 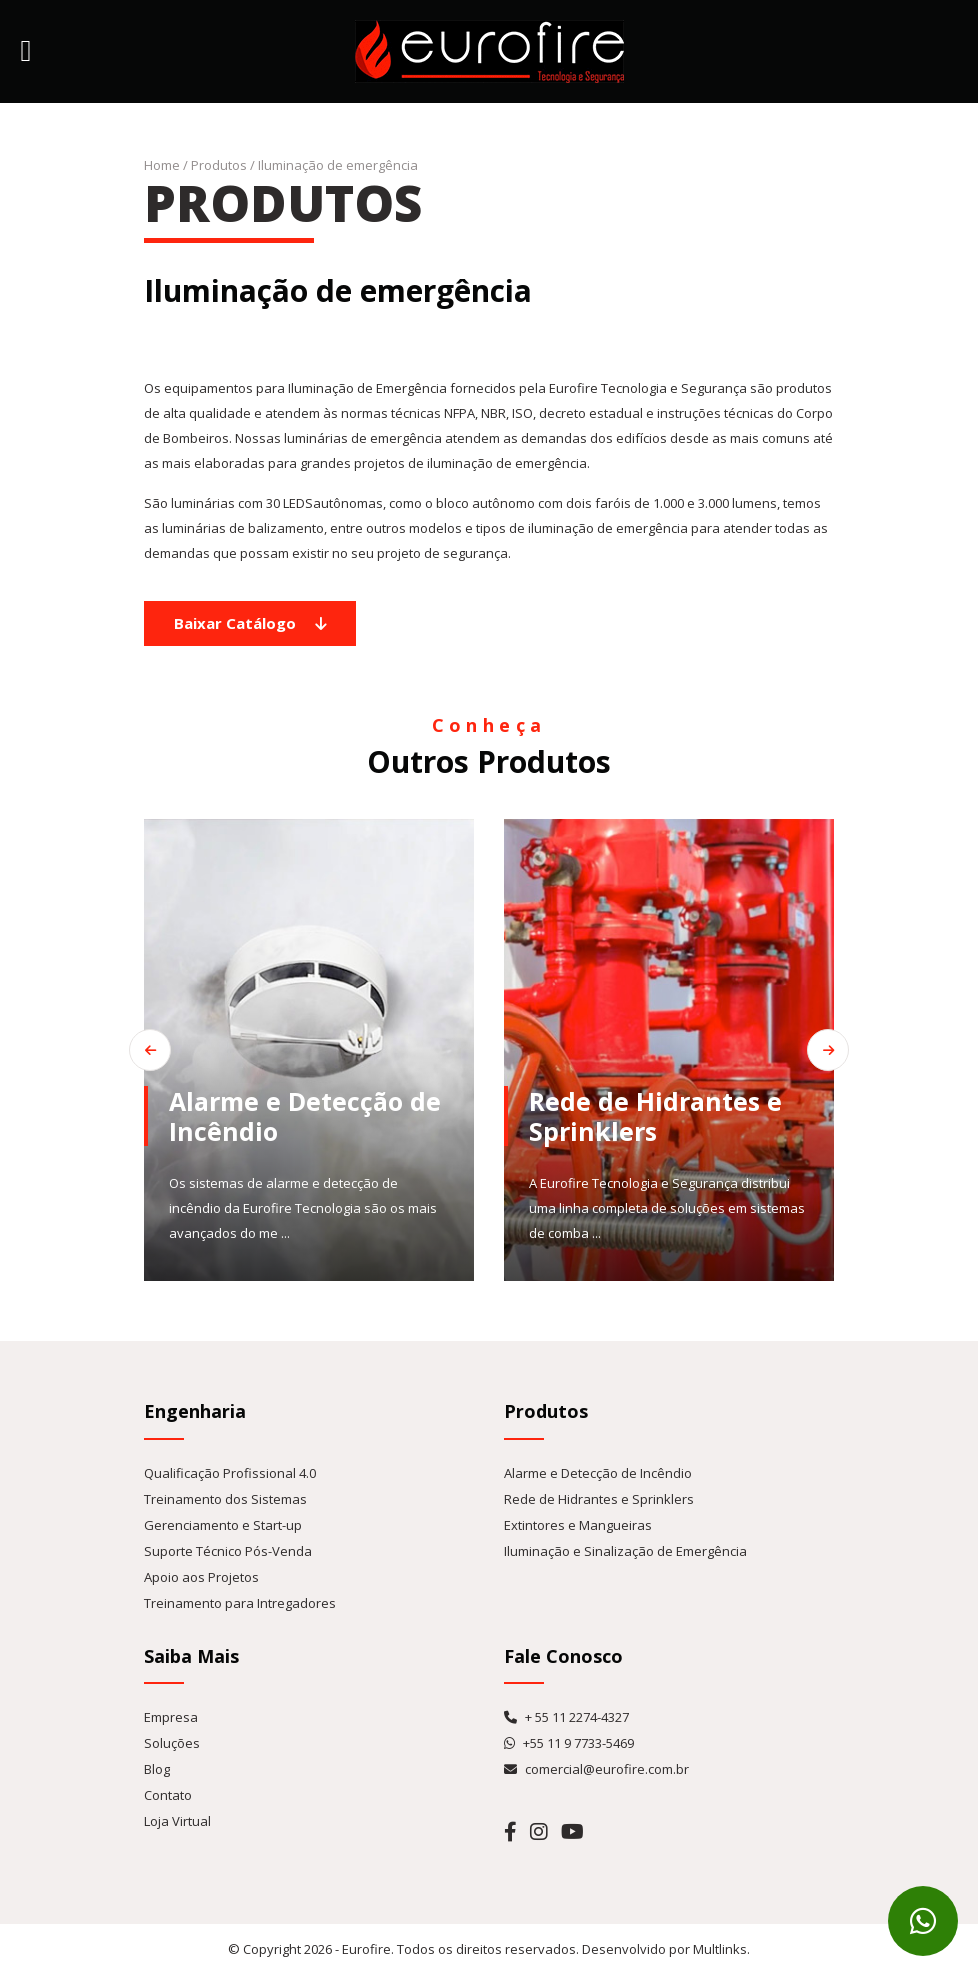 I want to click on Home, so click(x=162, y=165).